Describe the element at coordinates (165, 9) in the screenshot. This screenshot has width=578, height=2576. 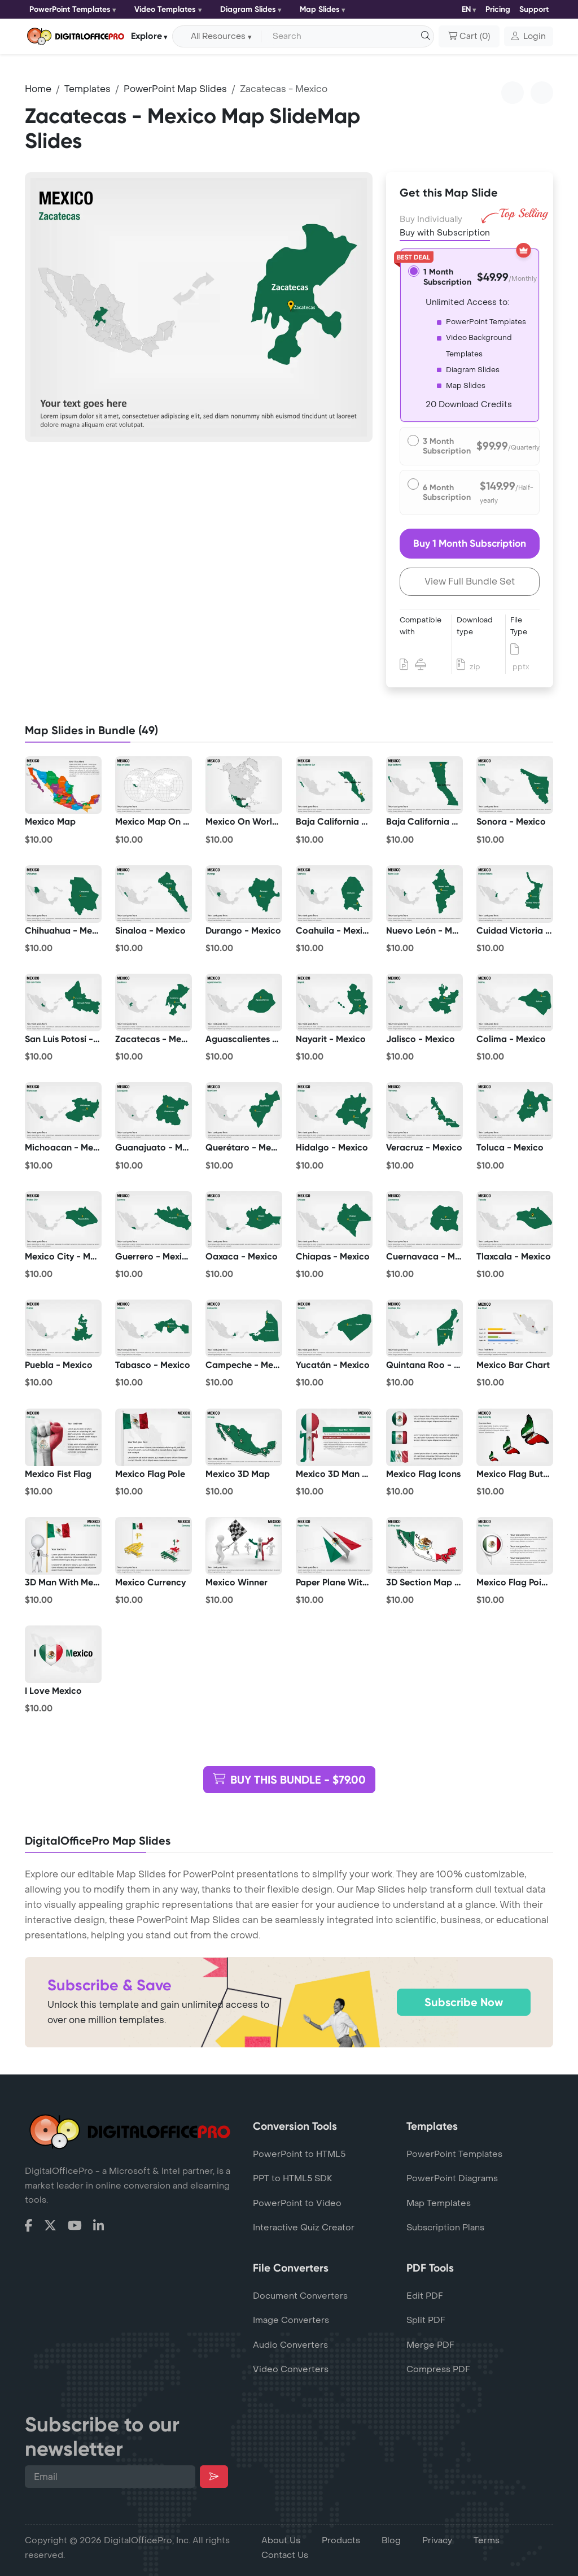
I see `Video Templates` at that location.